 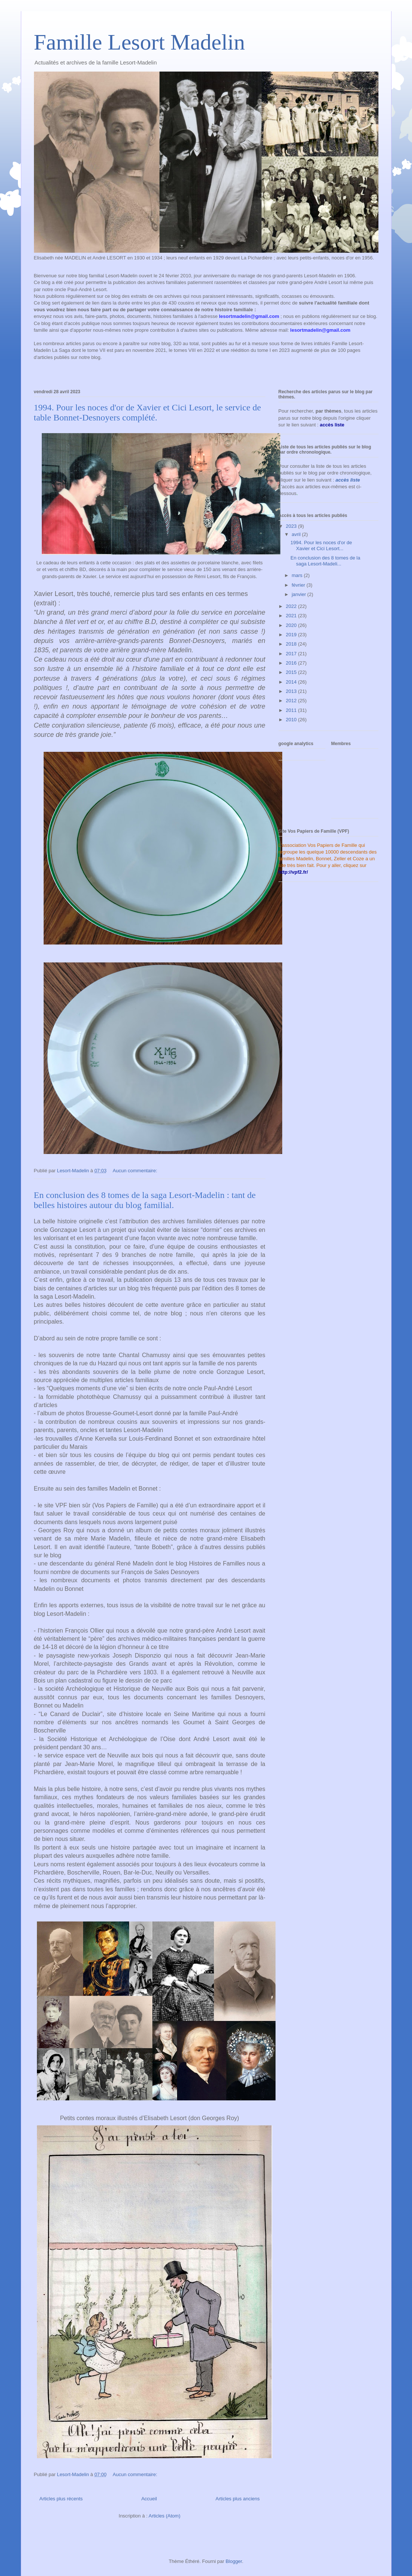 I want to click on Articles plus récents, so click(x=61, y=2498).